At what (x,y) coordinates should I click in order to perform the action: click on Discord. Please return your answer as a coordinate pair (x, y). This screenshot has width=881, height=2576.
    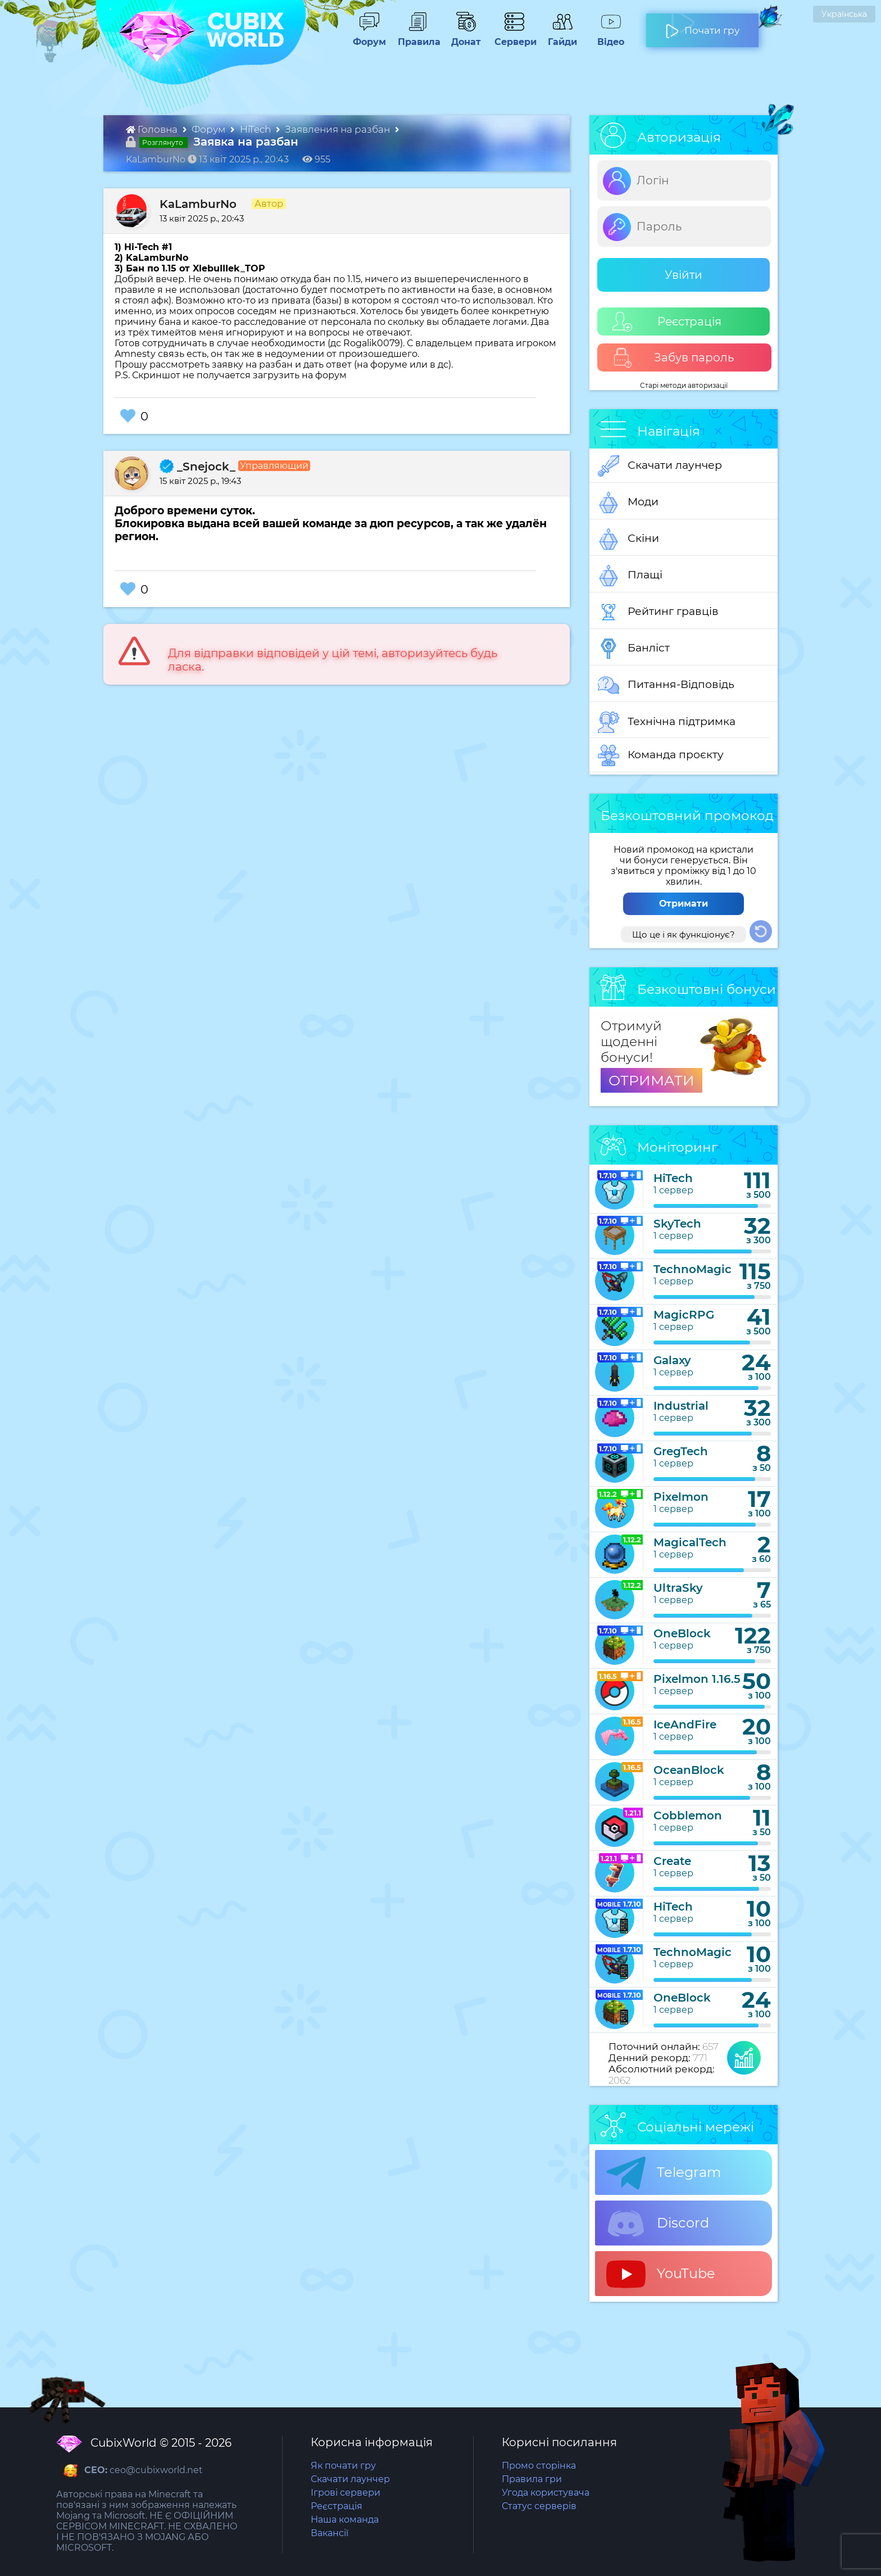
    Looking at the image, I should click on (657, 2223).